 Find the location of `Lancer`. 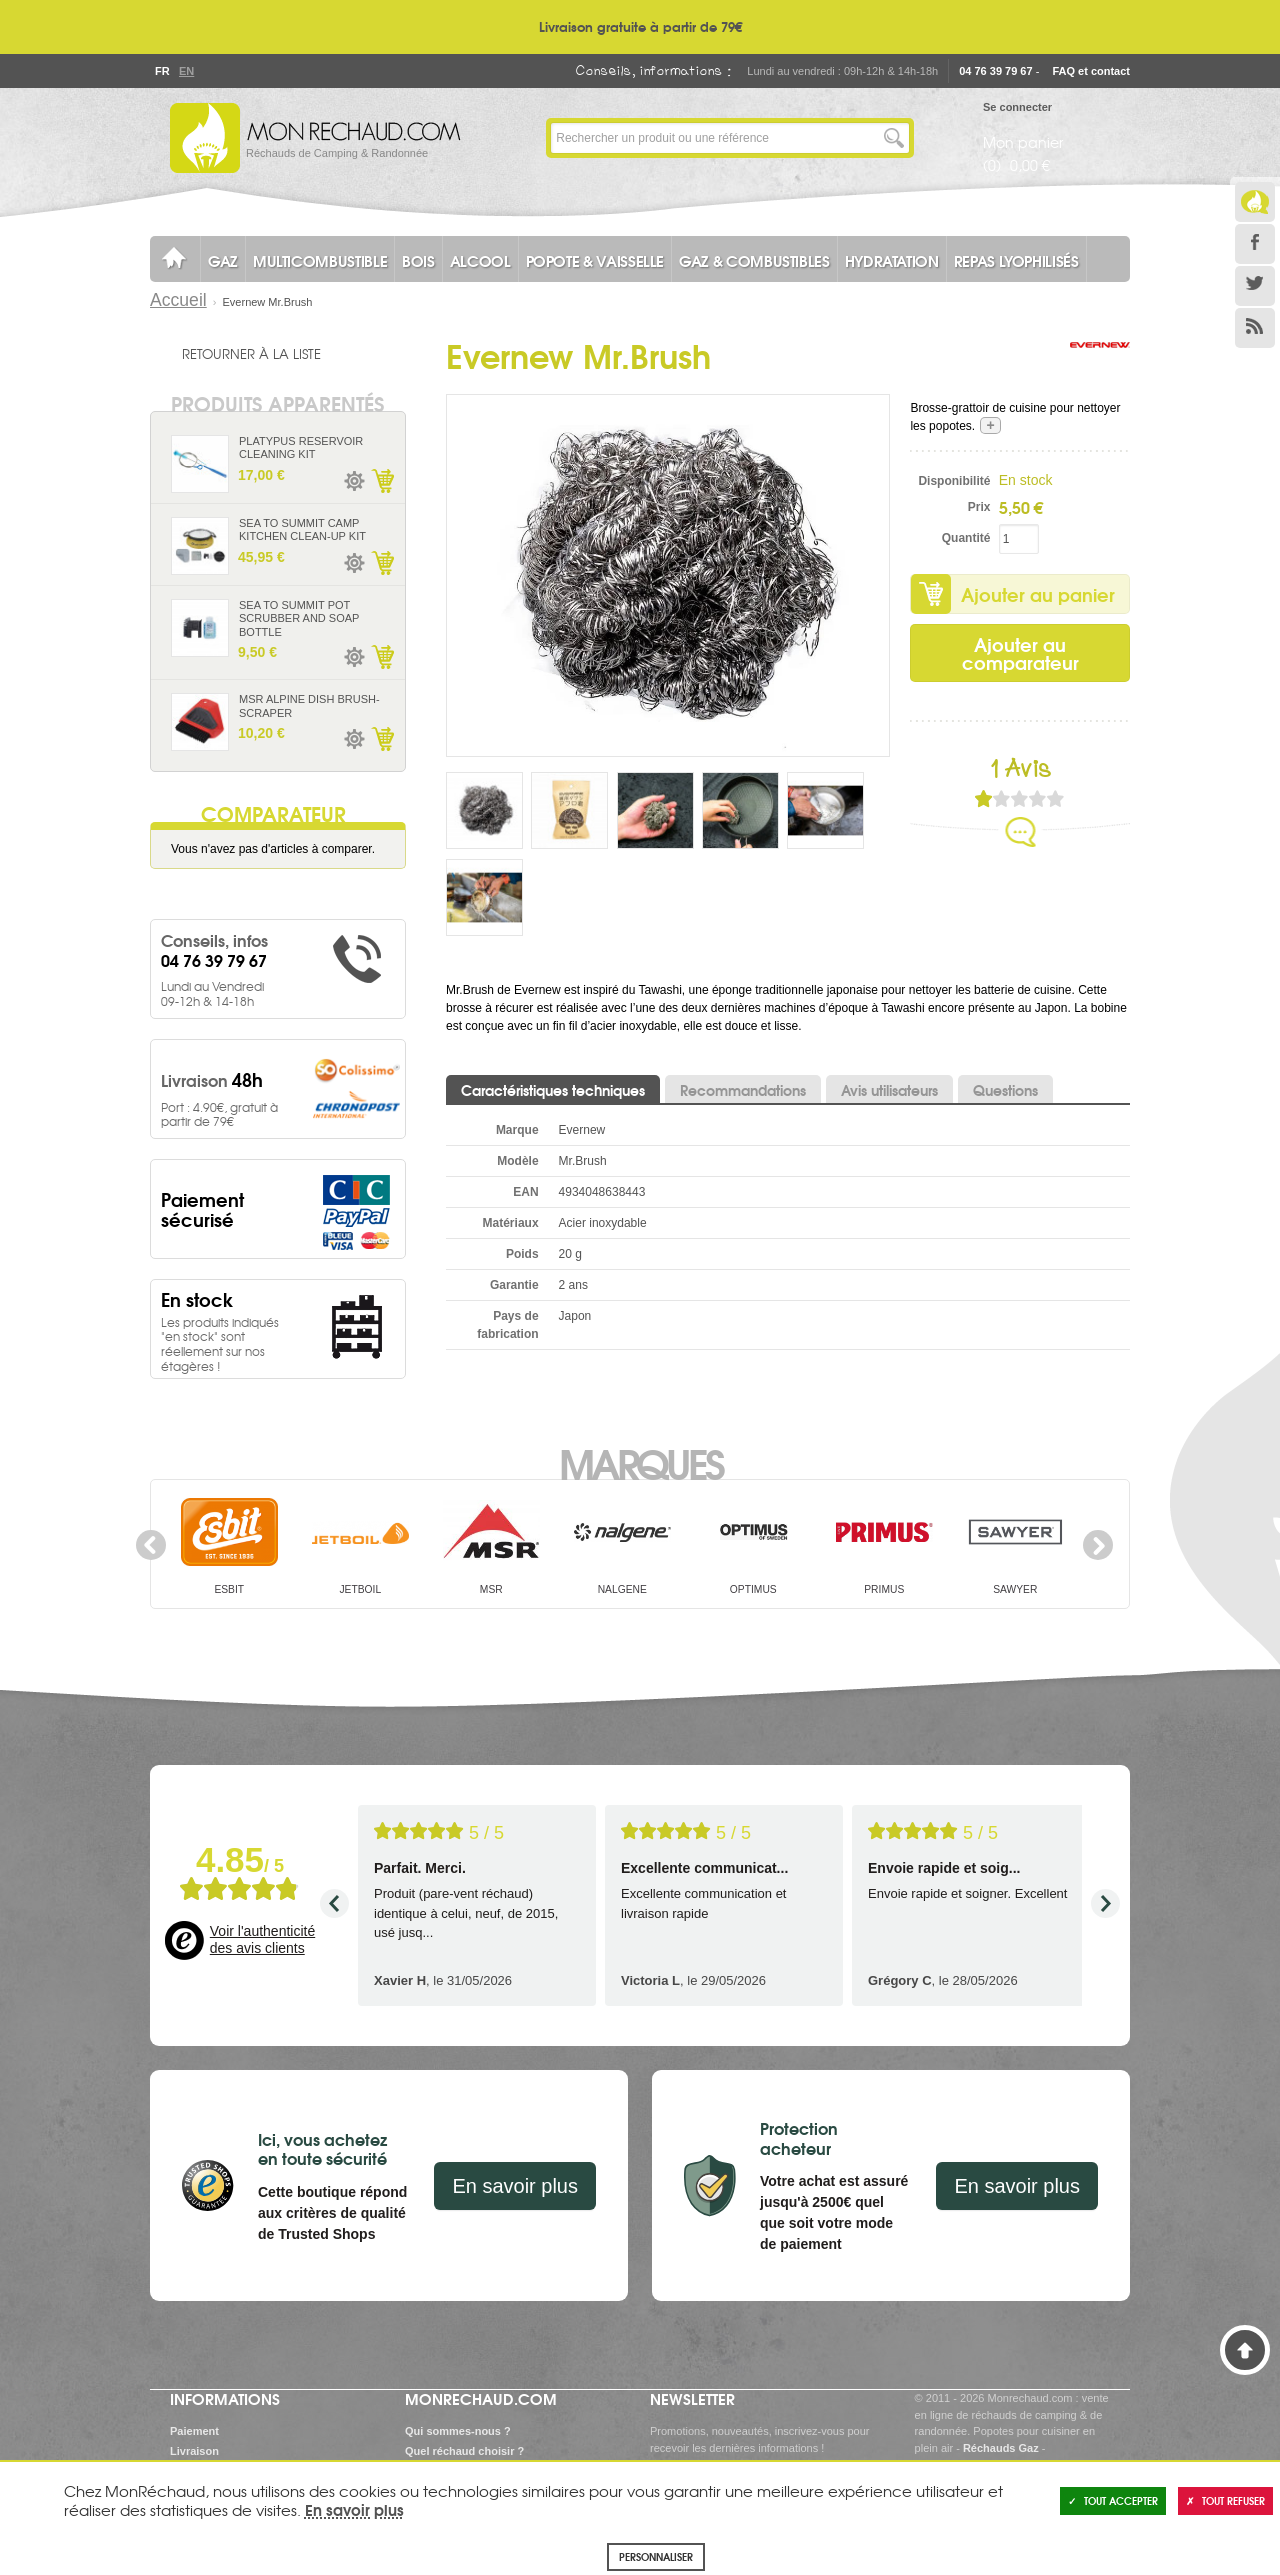

Lancer is located at coordinates (894, 138).